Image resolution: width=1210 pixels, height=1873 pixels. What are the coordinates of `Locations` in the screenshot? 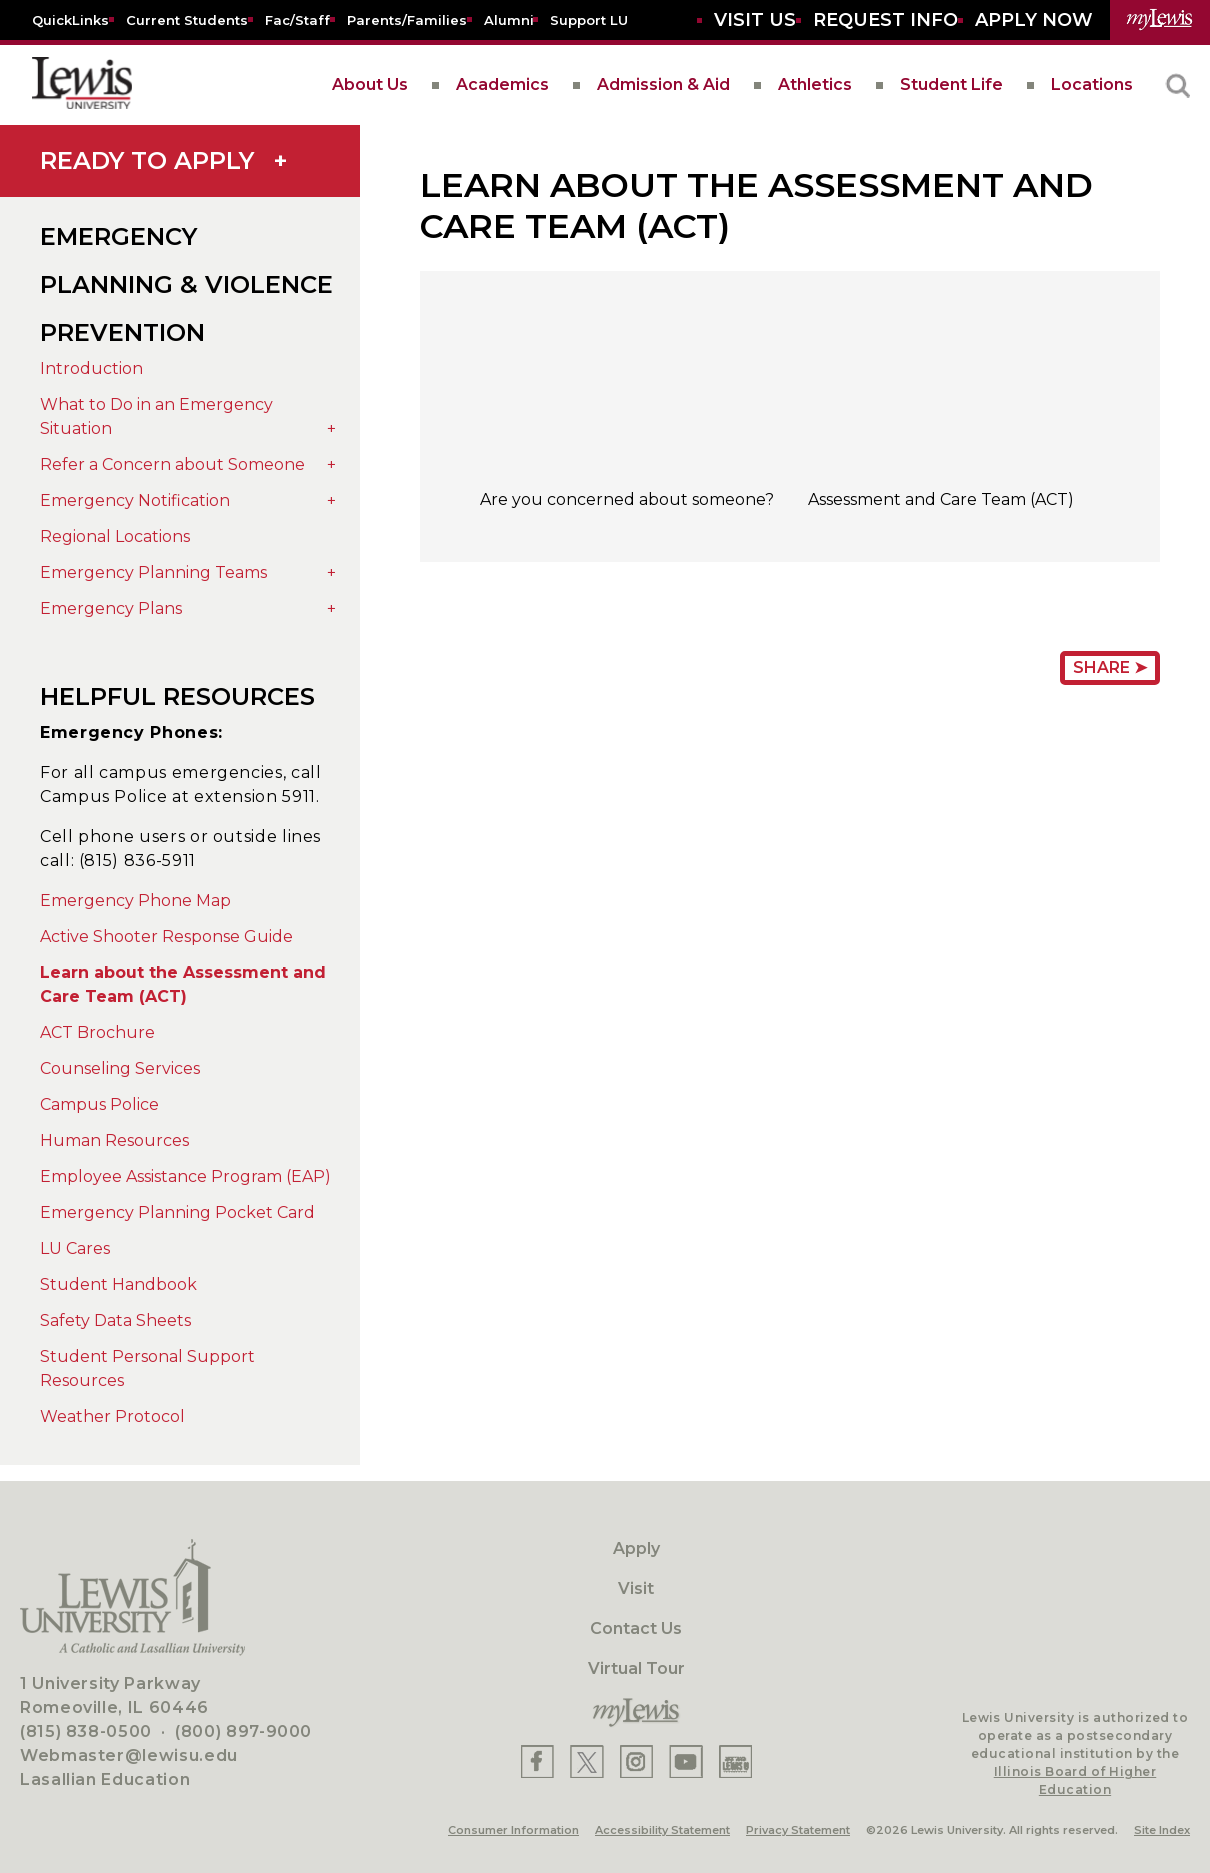 It's located at (1092, 84).